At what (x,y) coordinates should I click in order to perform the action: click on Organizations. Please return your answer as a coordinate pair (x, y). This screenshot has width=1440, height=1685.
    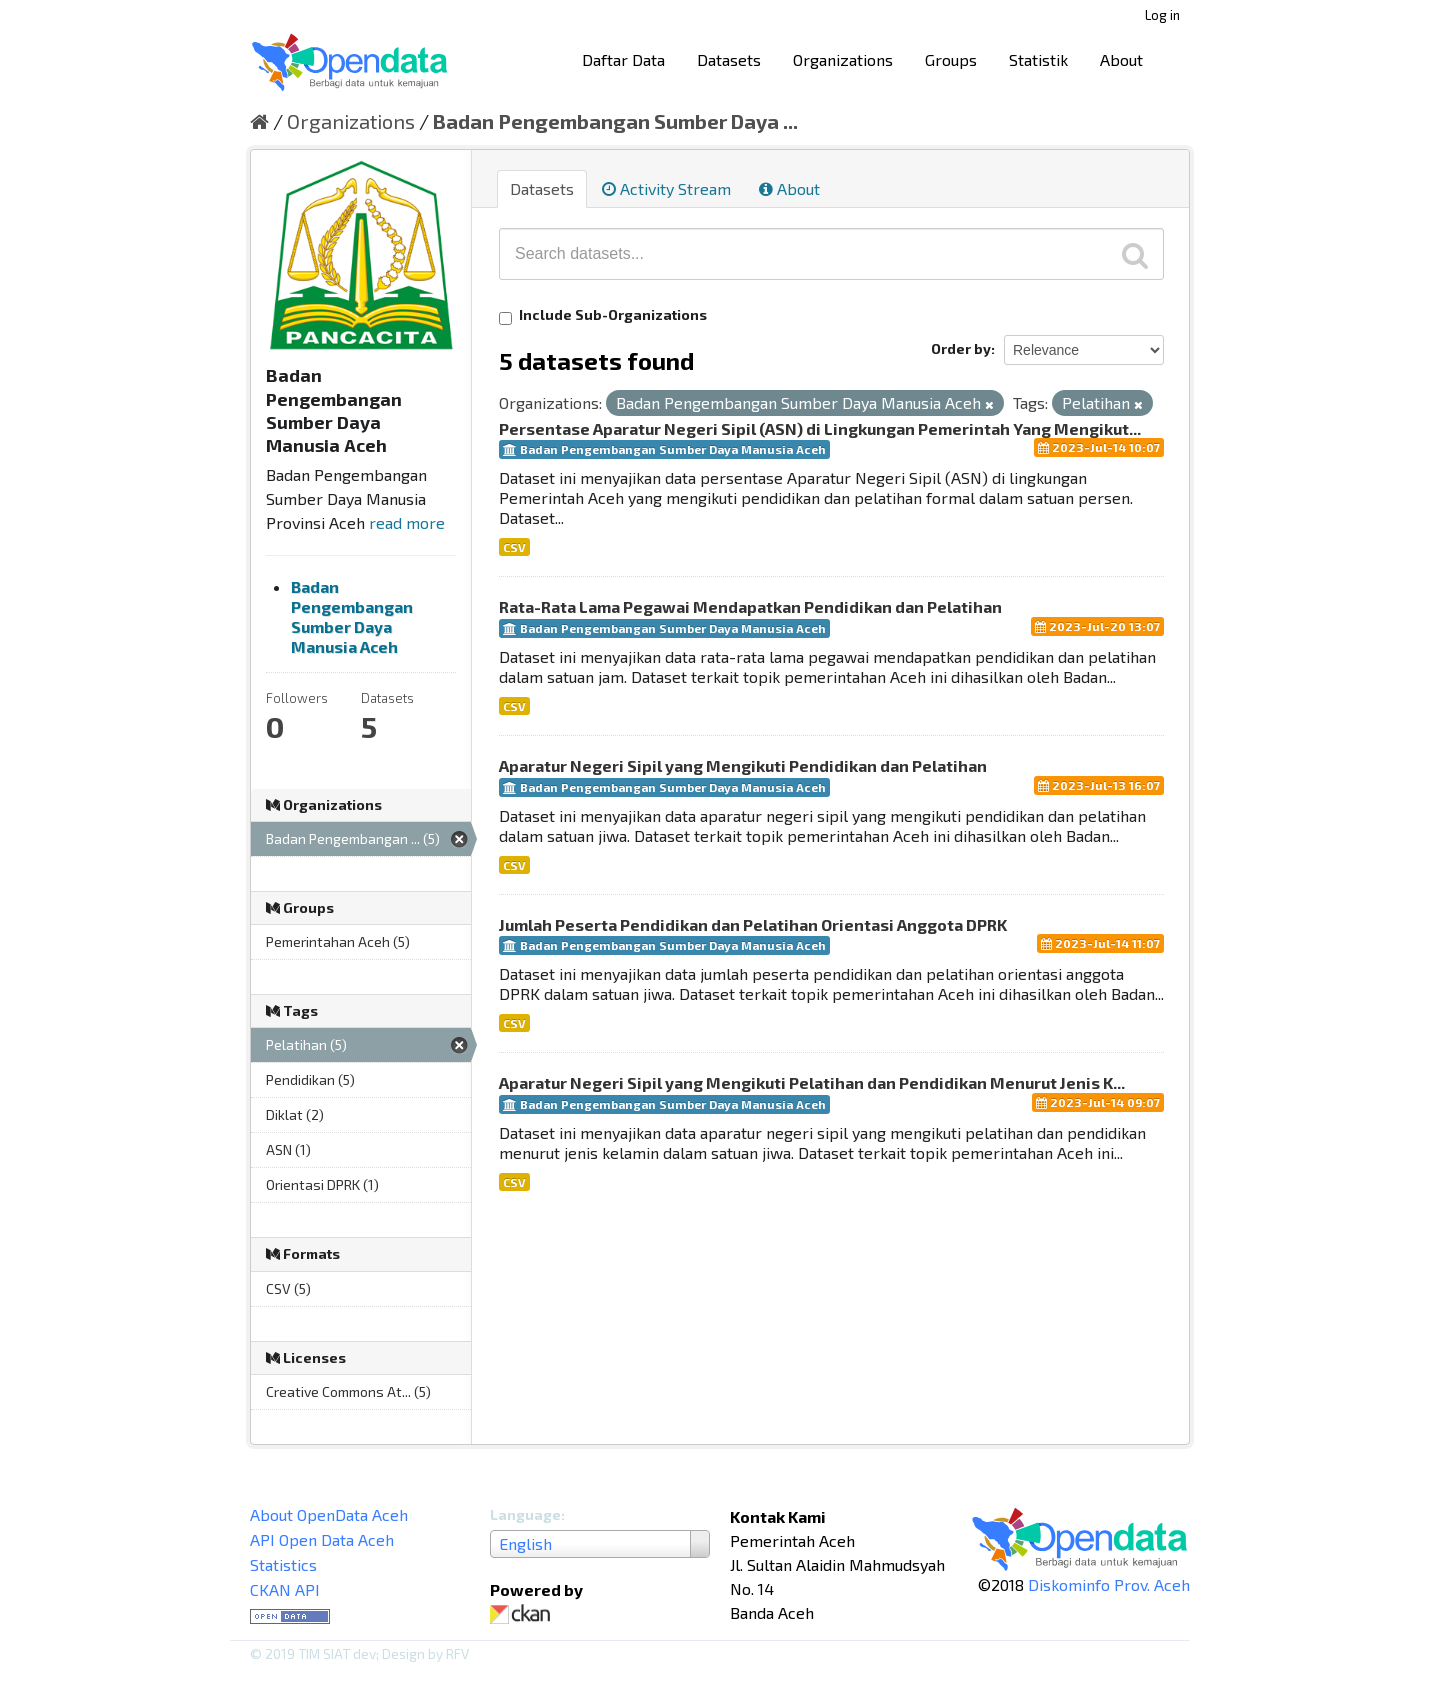
    Looking at the image, I should click on (843, 59).